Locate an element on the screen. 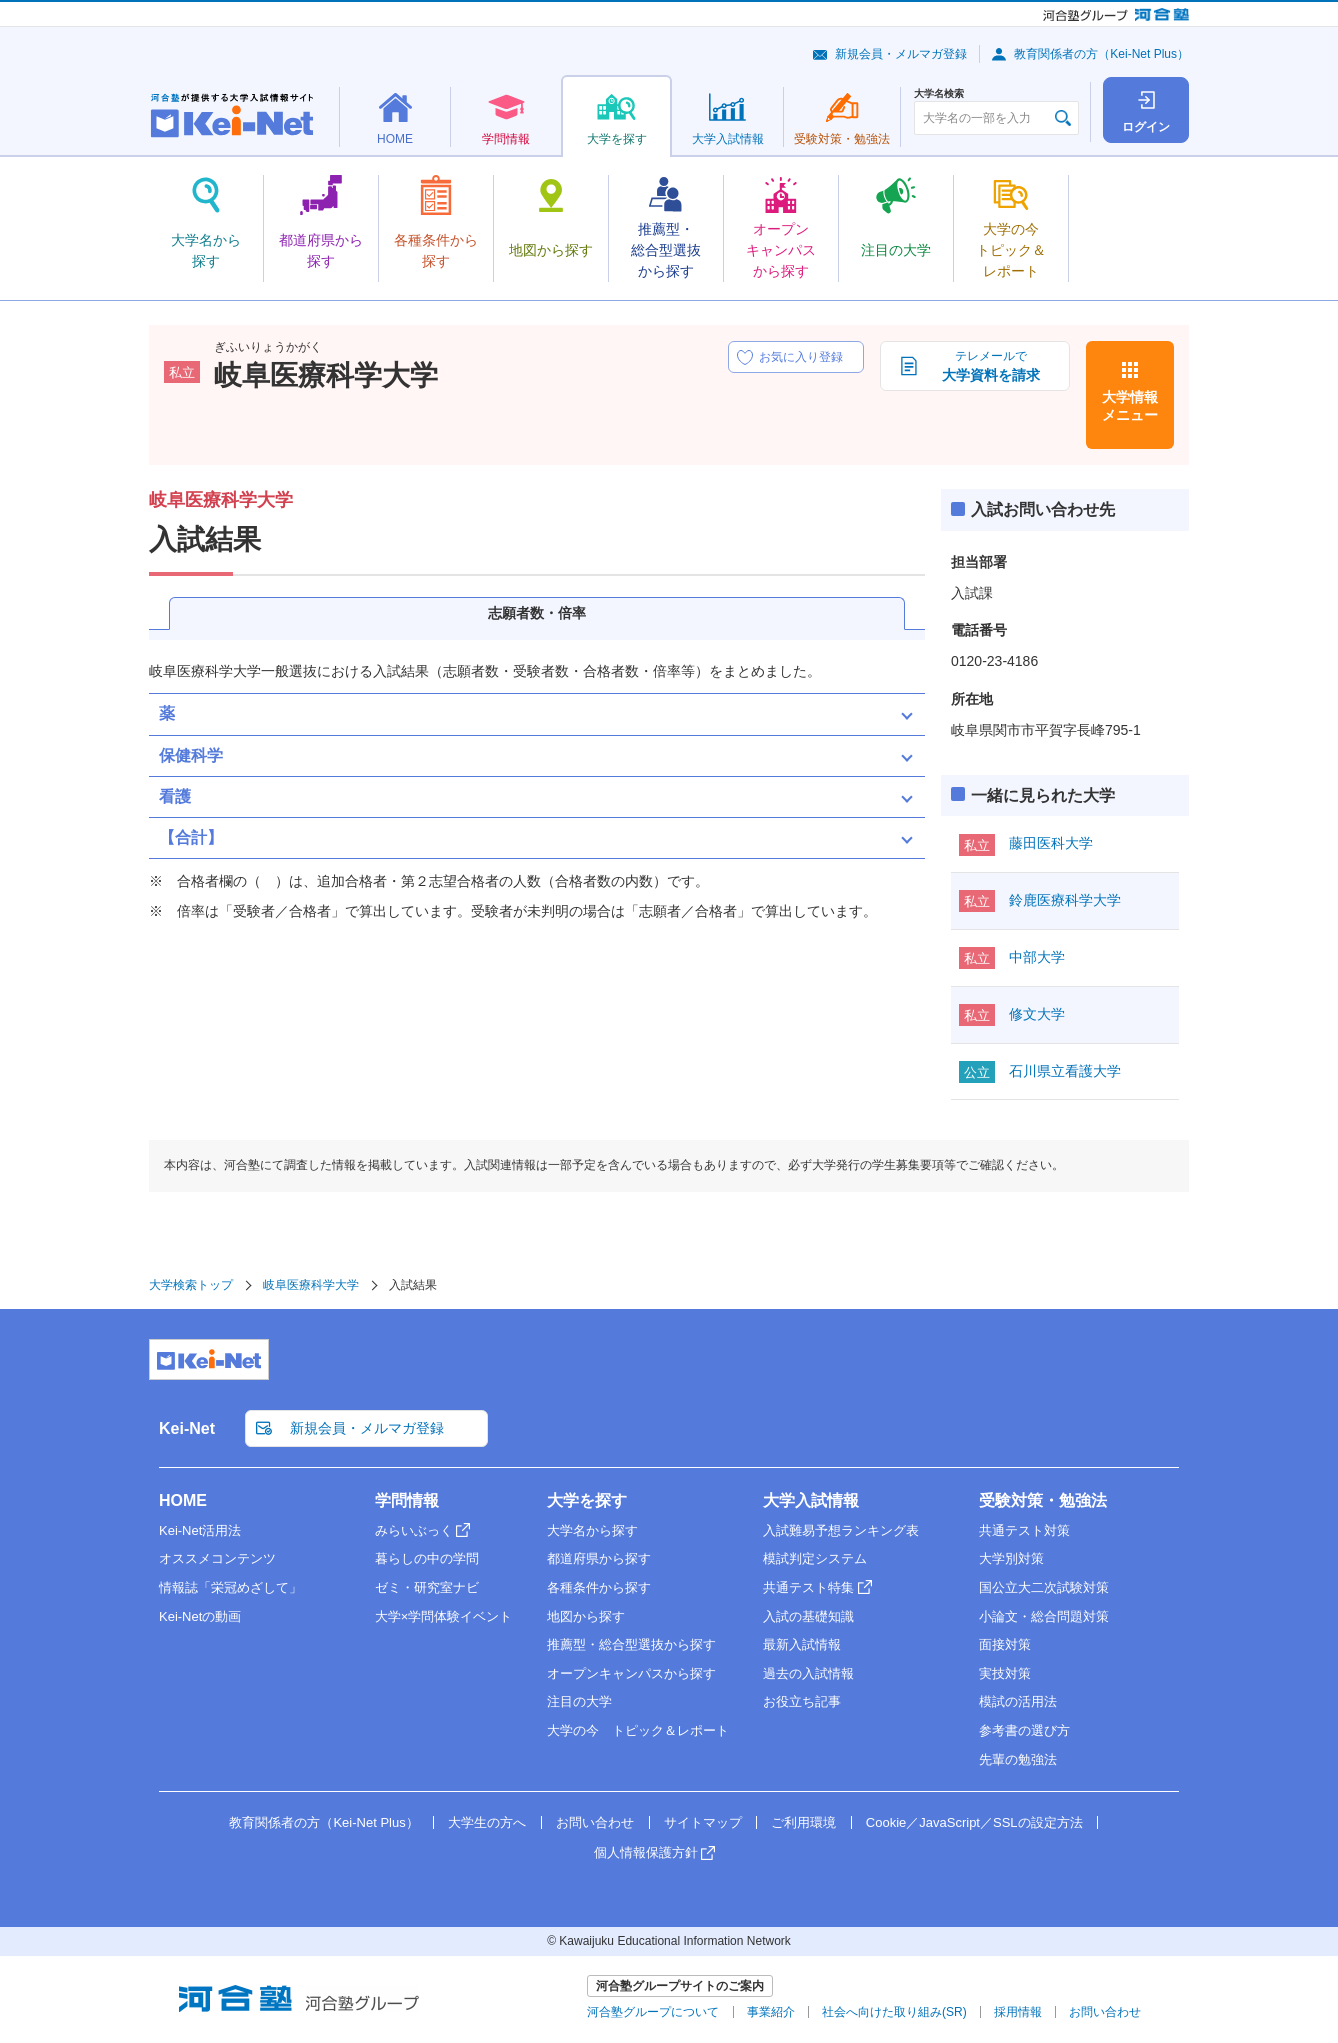 The height and width of the screenshot is (2043, 1338). 大学生の方へ is located at coordinates (487, 1822).